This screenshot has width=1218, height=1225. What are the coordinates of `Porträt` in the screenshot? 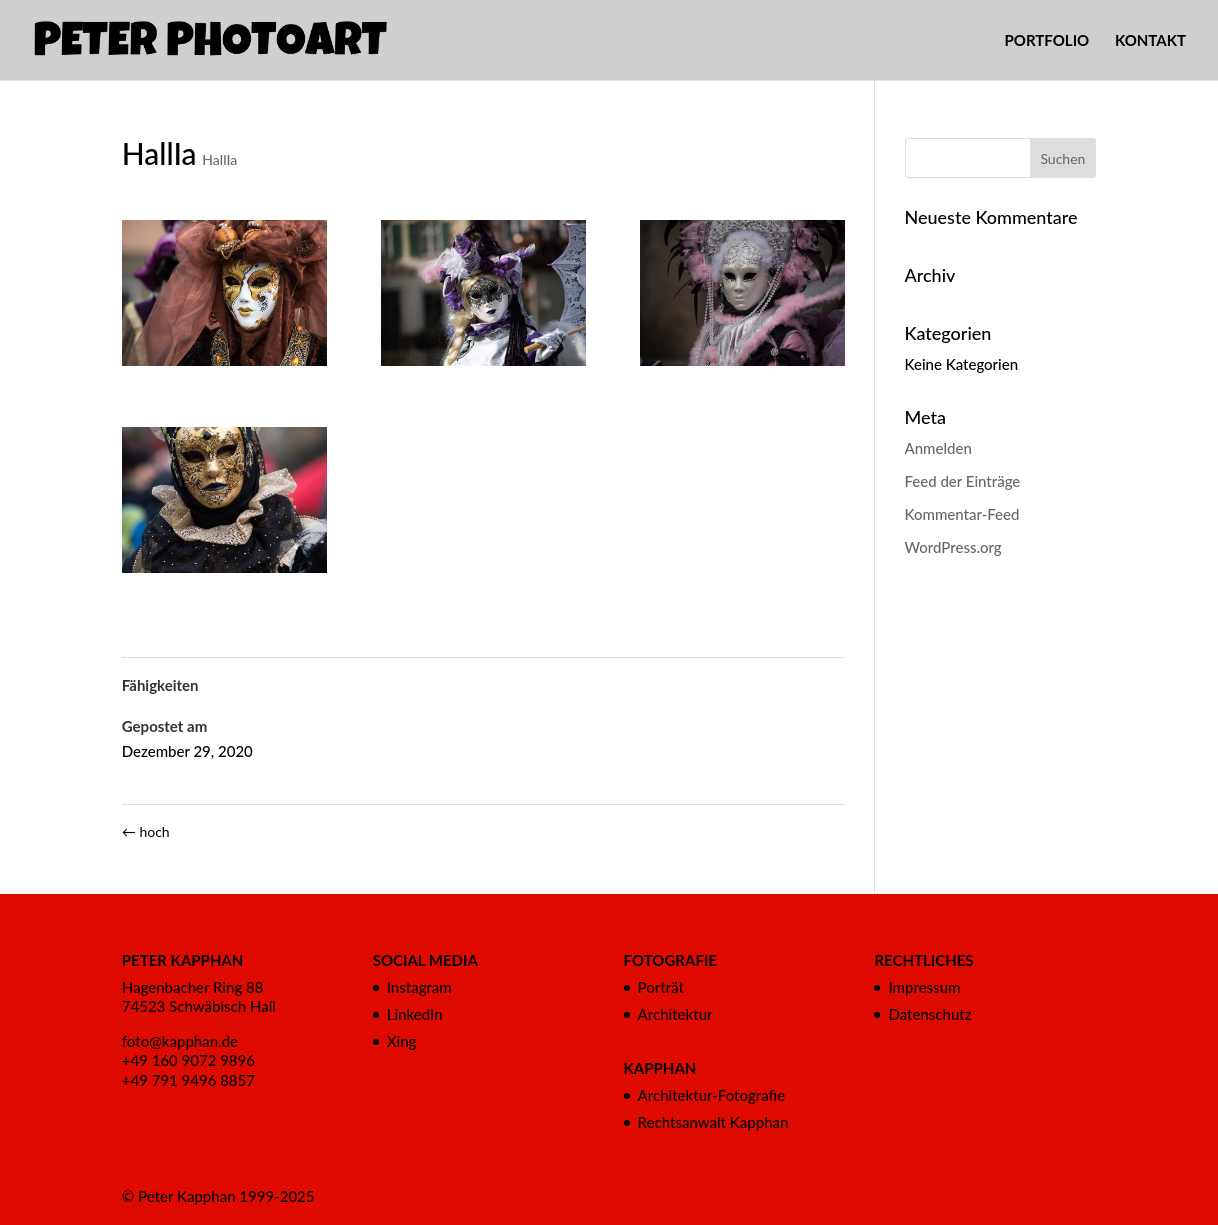 It's located at (661, 987).